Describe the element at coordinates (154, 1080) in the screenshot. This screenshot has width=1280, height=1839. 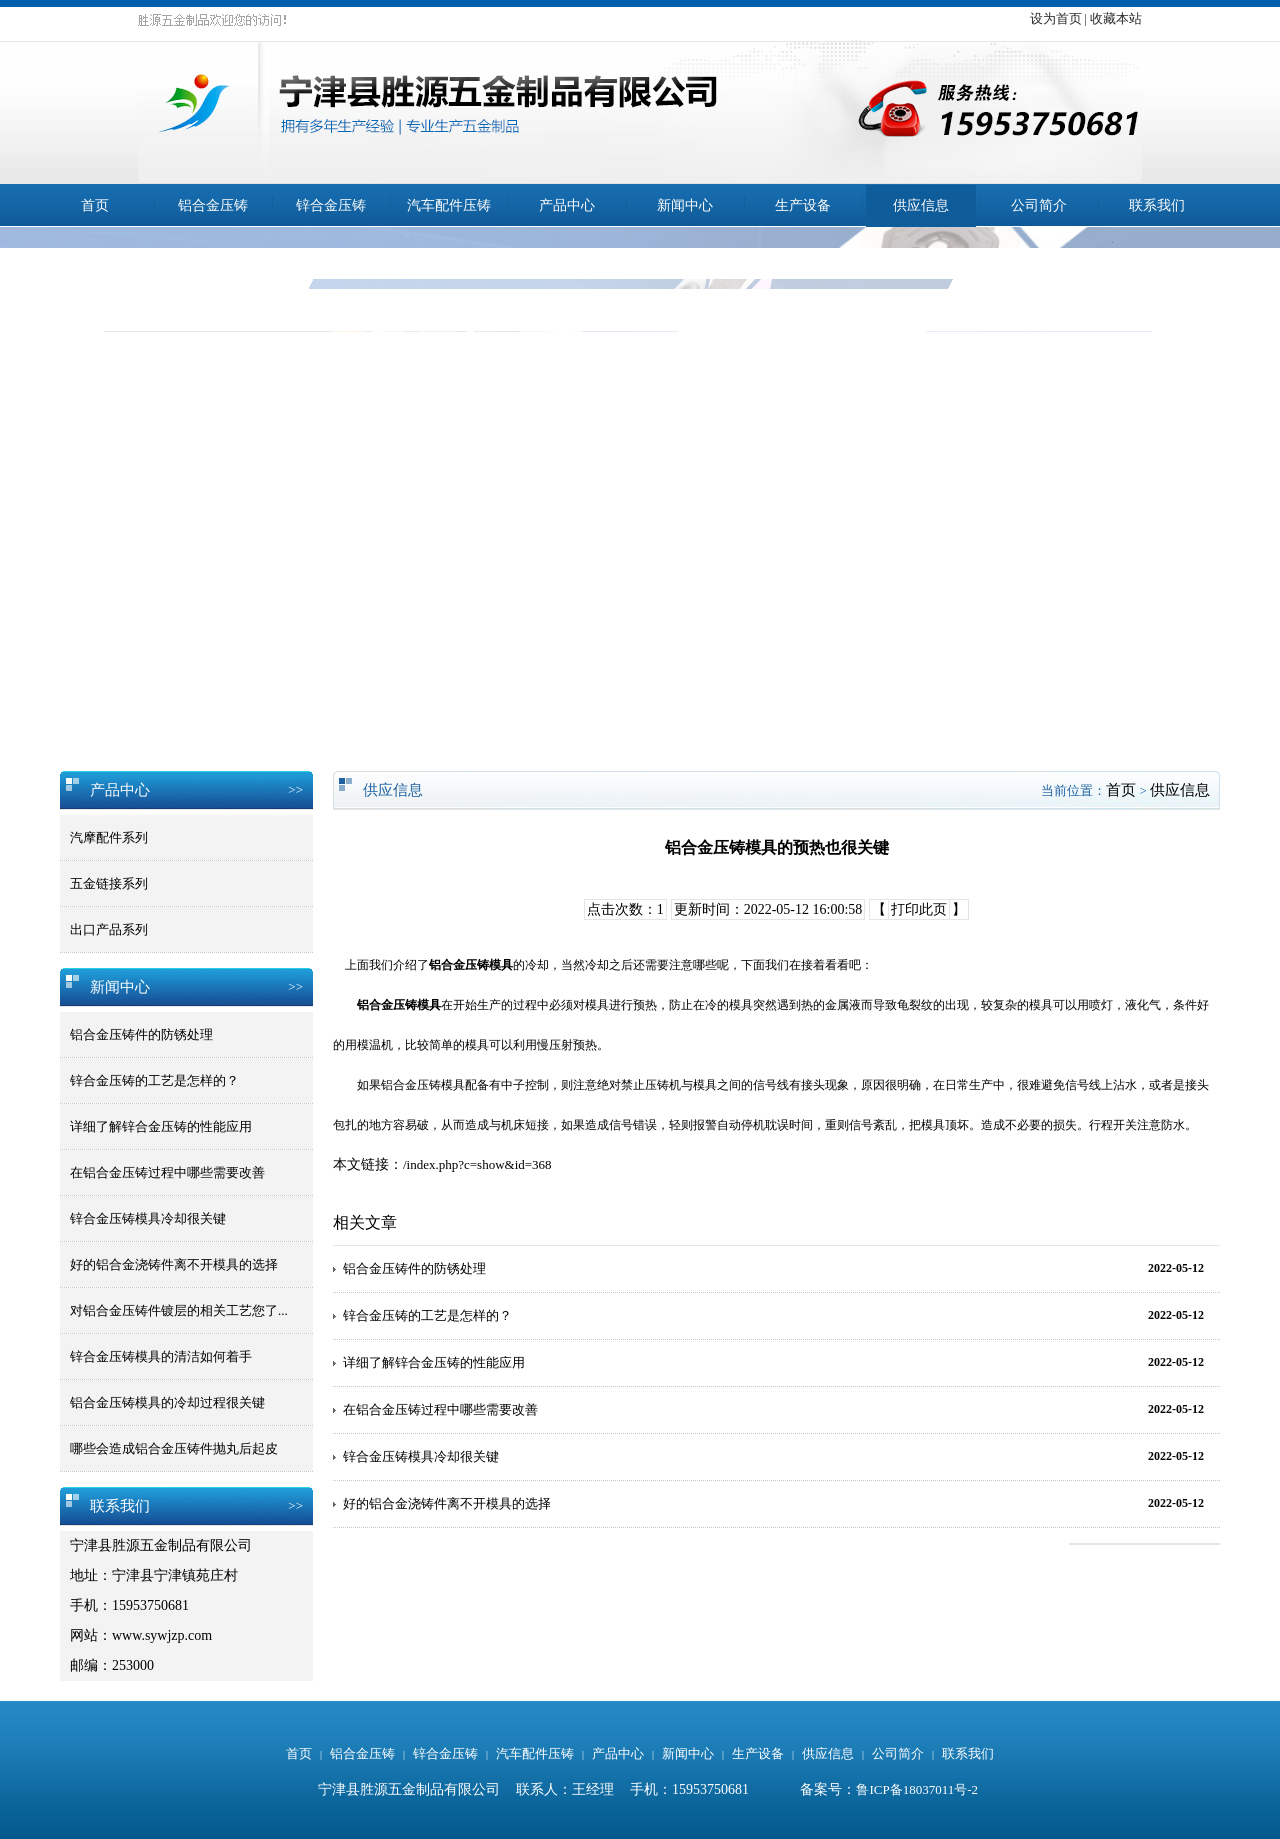
I see `锌合金压铸的工艺是怎样的？` at that location.